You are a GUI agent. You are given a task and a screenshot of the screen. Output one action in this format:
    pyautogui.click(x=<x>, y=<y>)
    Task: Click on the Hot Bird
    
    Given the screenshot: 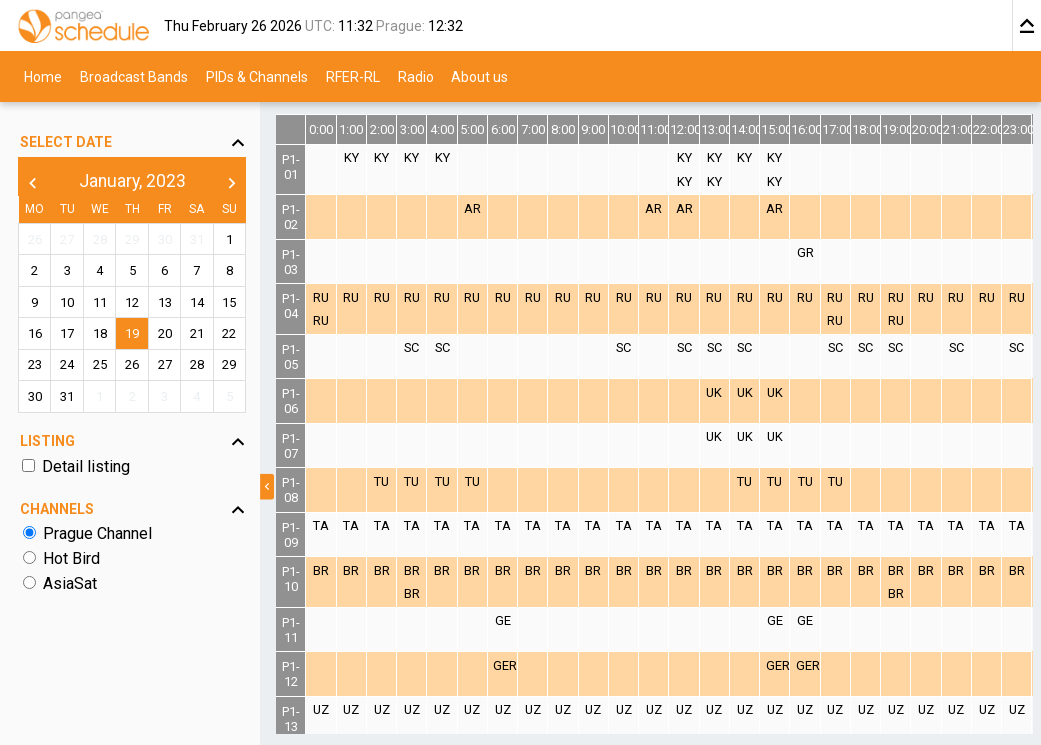 What is the action you would take?
    pyautogui.click(x=71, y=558)
    